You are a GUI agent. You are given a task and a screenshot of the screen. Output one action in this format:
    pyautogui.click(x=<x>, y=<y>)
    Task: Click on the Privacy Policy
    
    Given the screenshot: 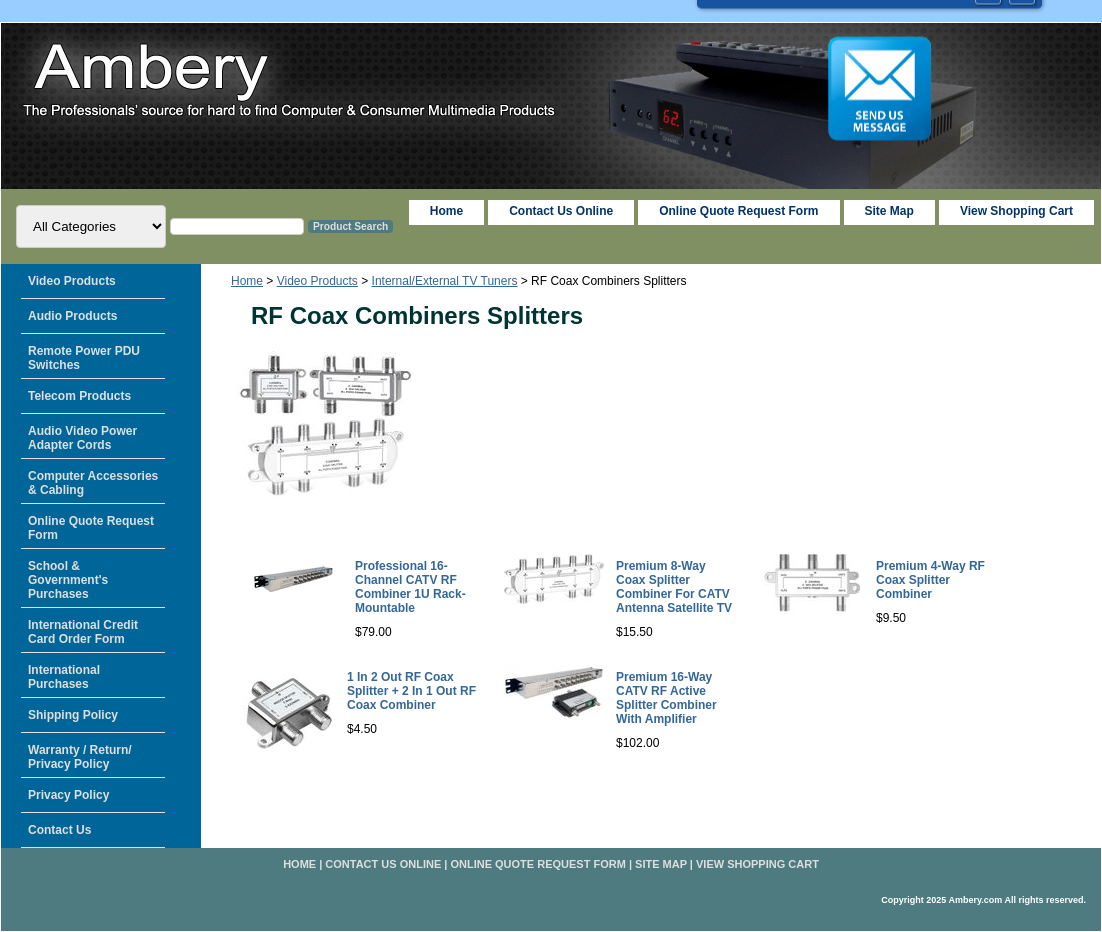 What is the action you would take?
    pyautogui.click(x=68, y=795)
    